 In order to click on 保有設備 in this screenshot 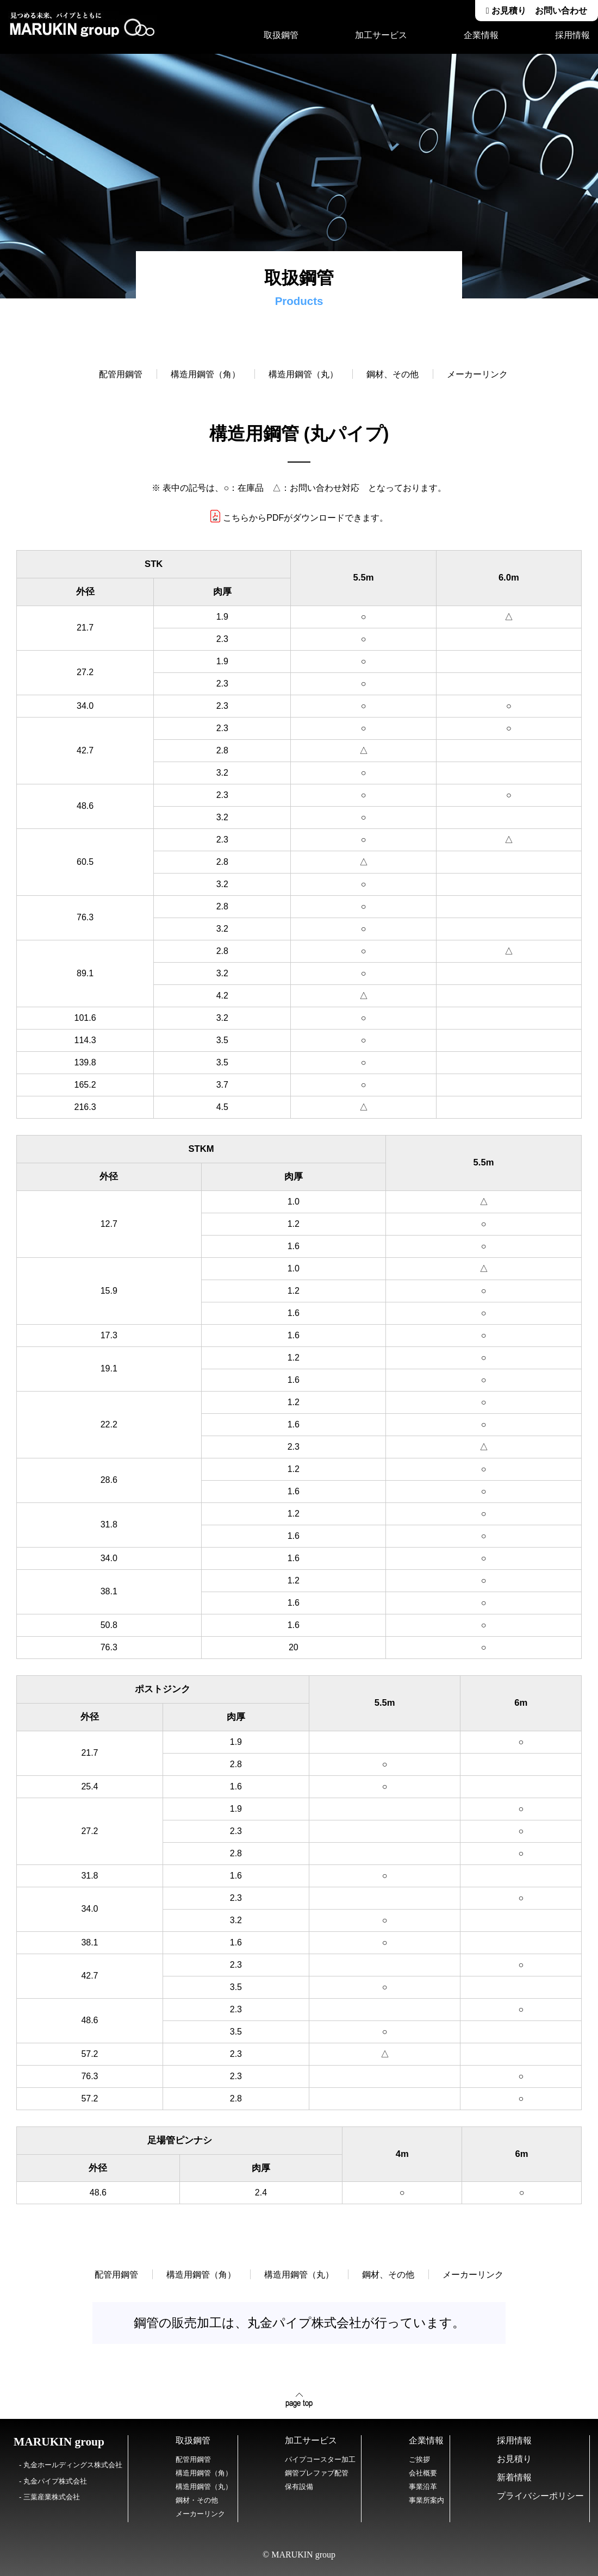, I will do `click(299, 2487)`.